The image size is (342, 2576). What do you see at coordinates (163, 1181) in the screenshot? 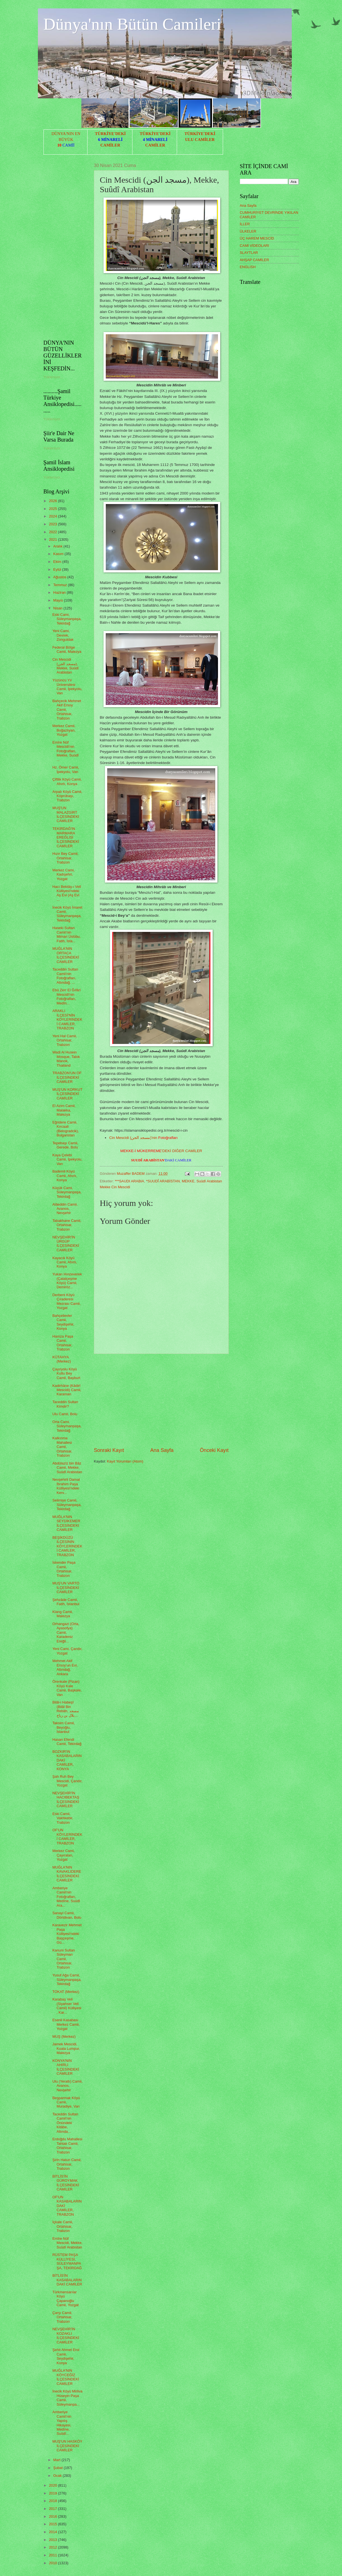
I see `*SUUDÎ ARABİSTAN` at bounding box center [163, 1181].